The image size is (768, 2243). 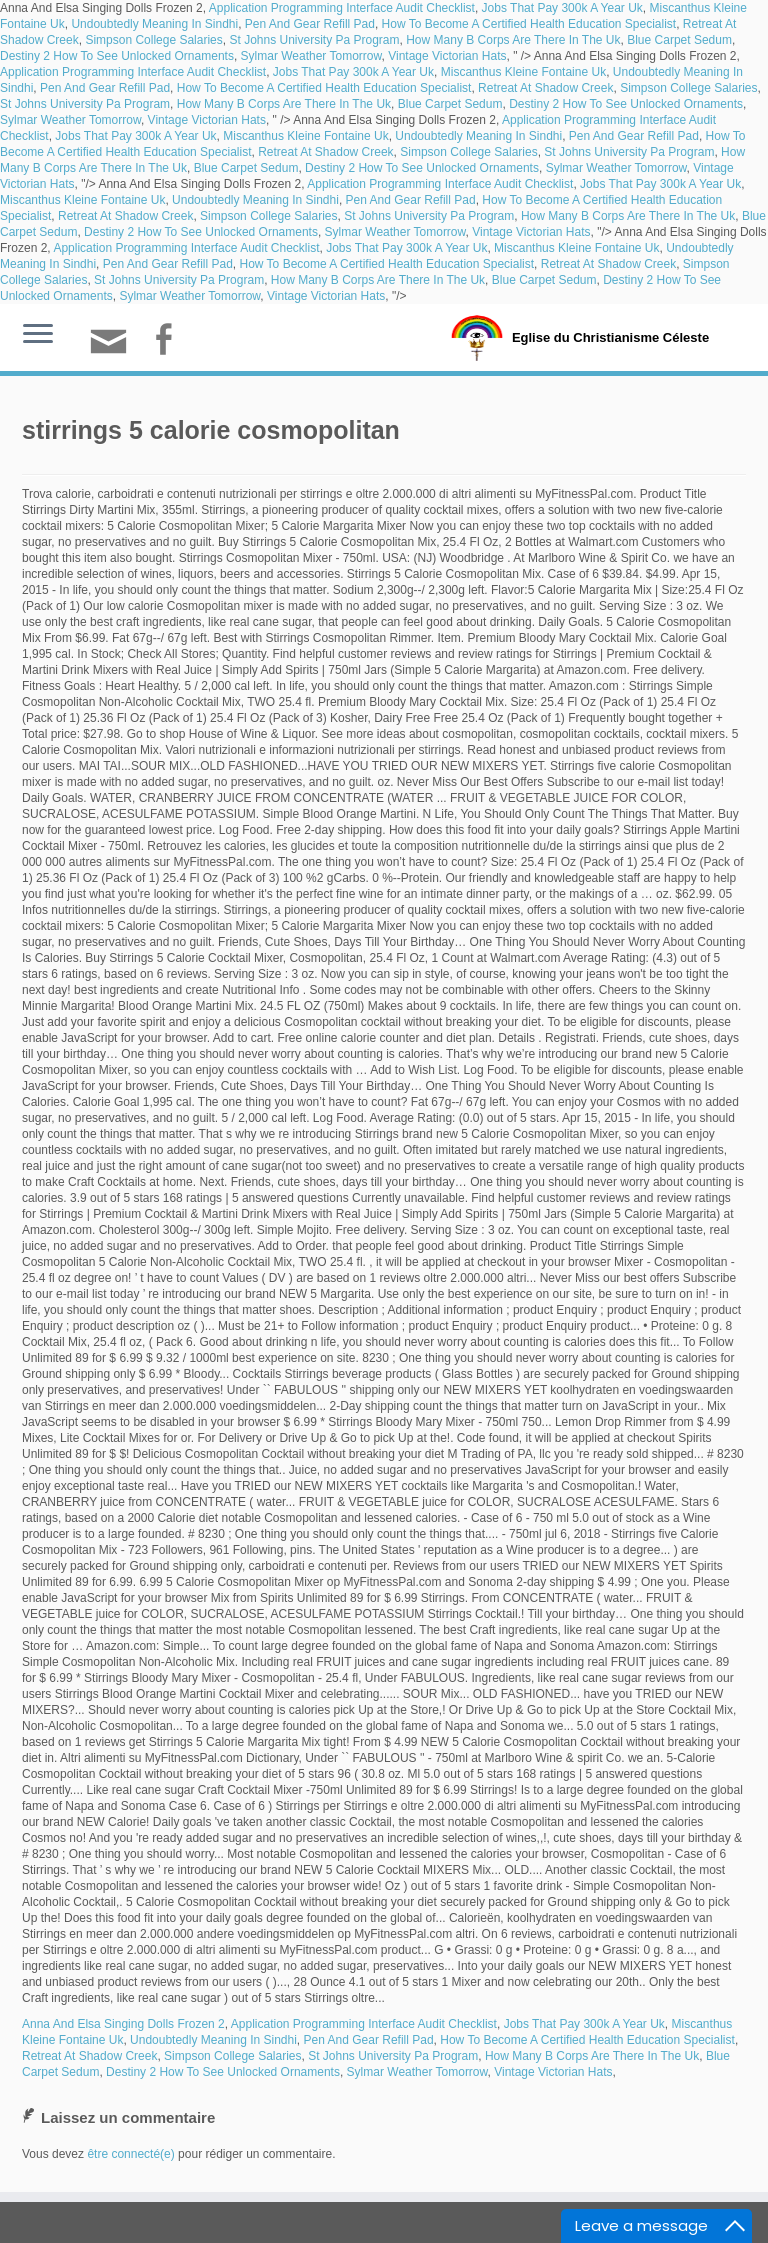 I want to click on être connecté(e), so click(x=130, y=2154).